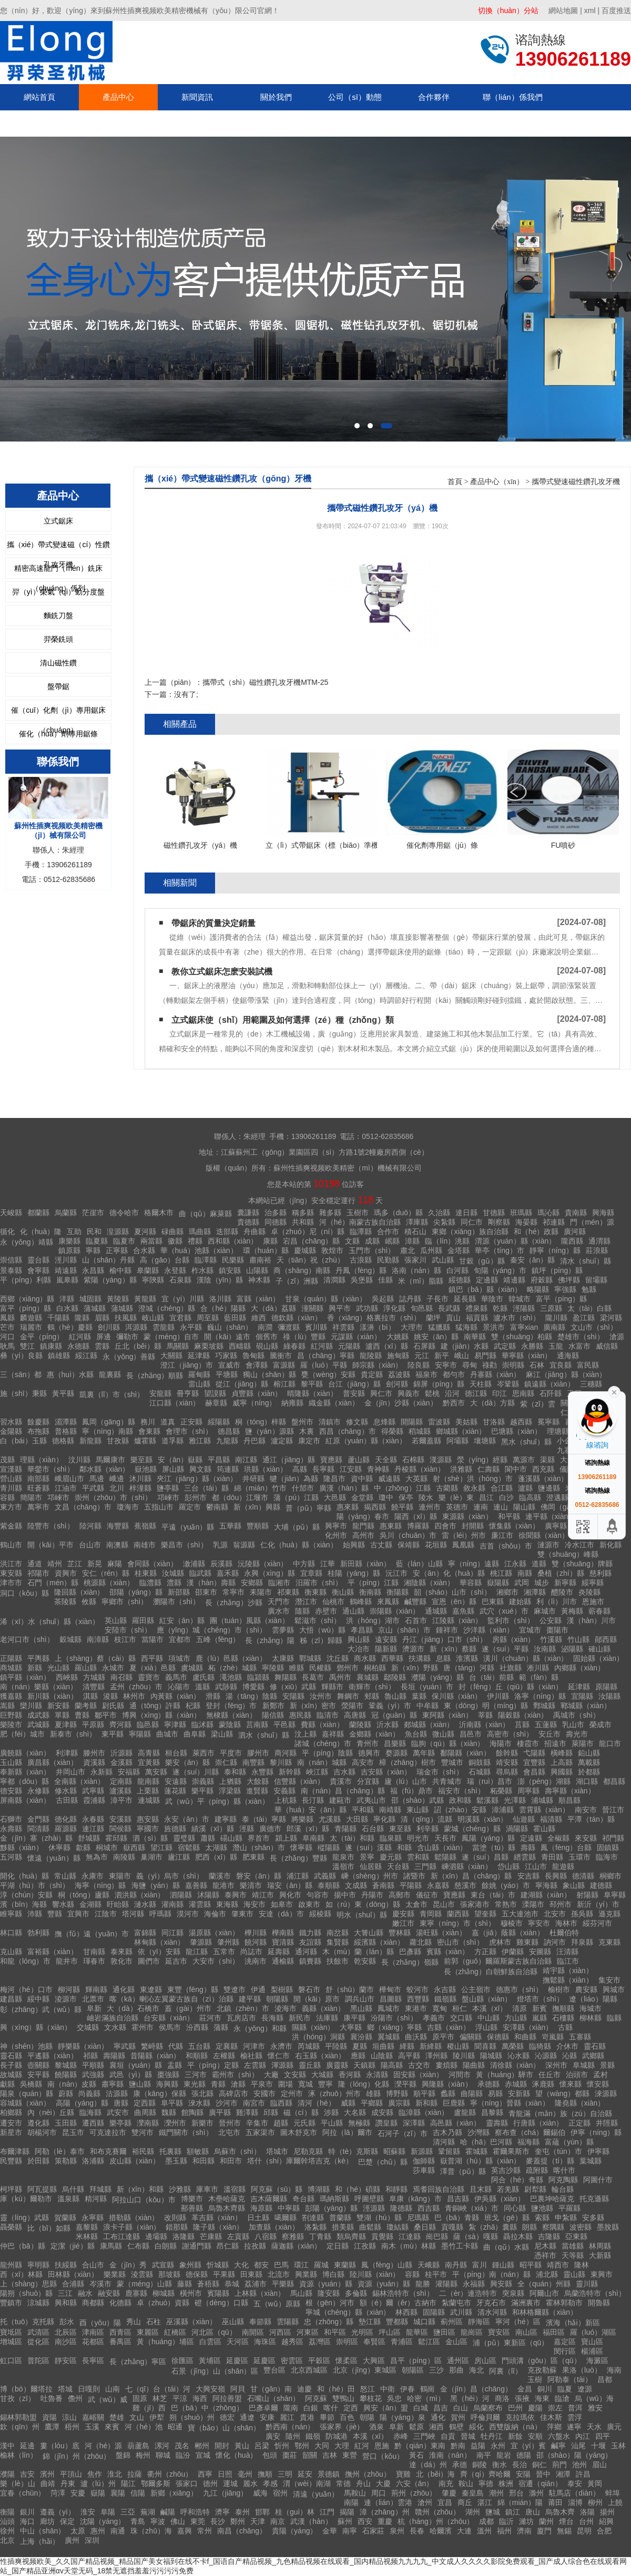 The width and height of the screenshot is (631, 2576). I want to click on 武義縣, so click(325, 1876).